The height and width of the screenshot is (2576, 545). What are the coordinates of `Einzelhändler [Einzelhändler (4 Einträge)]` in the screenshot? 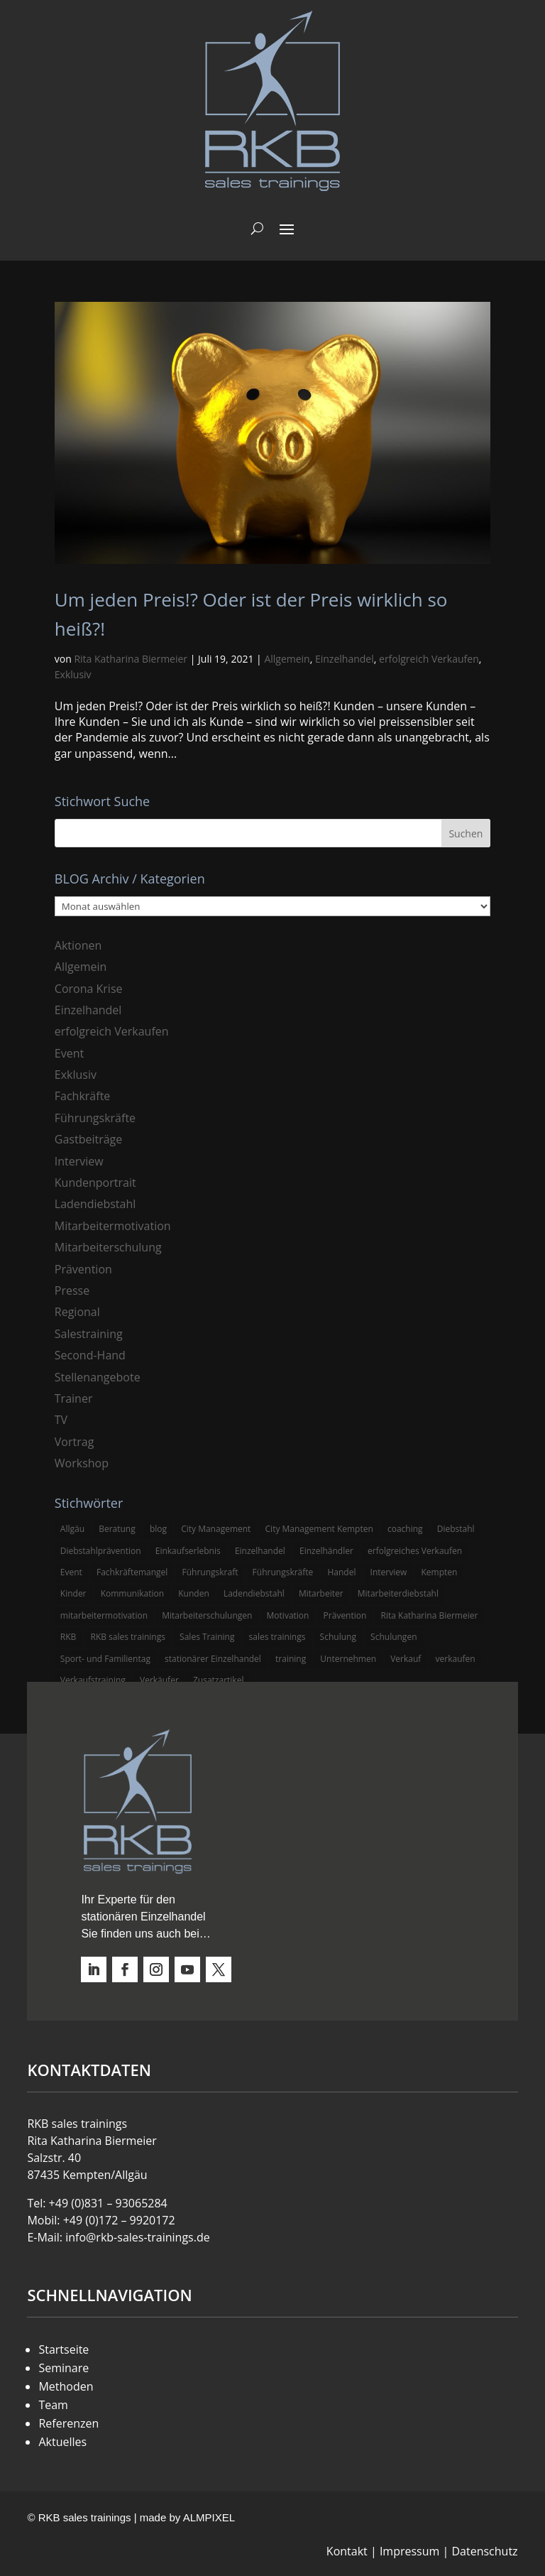 It's located at (326, 1551).